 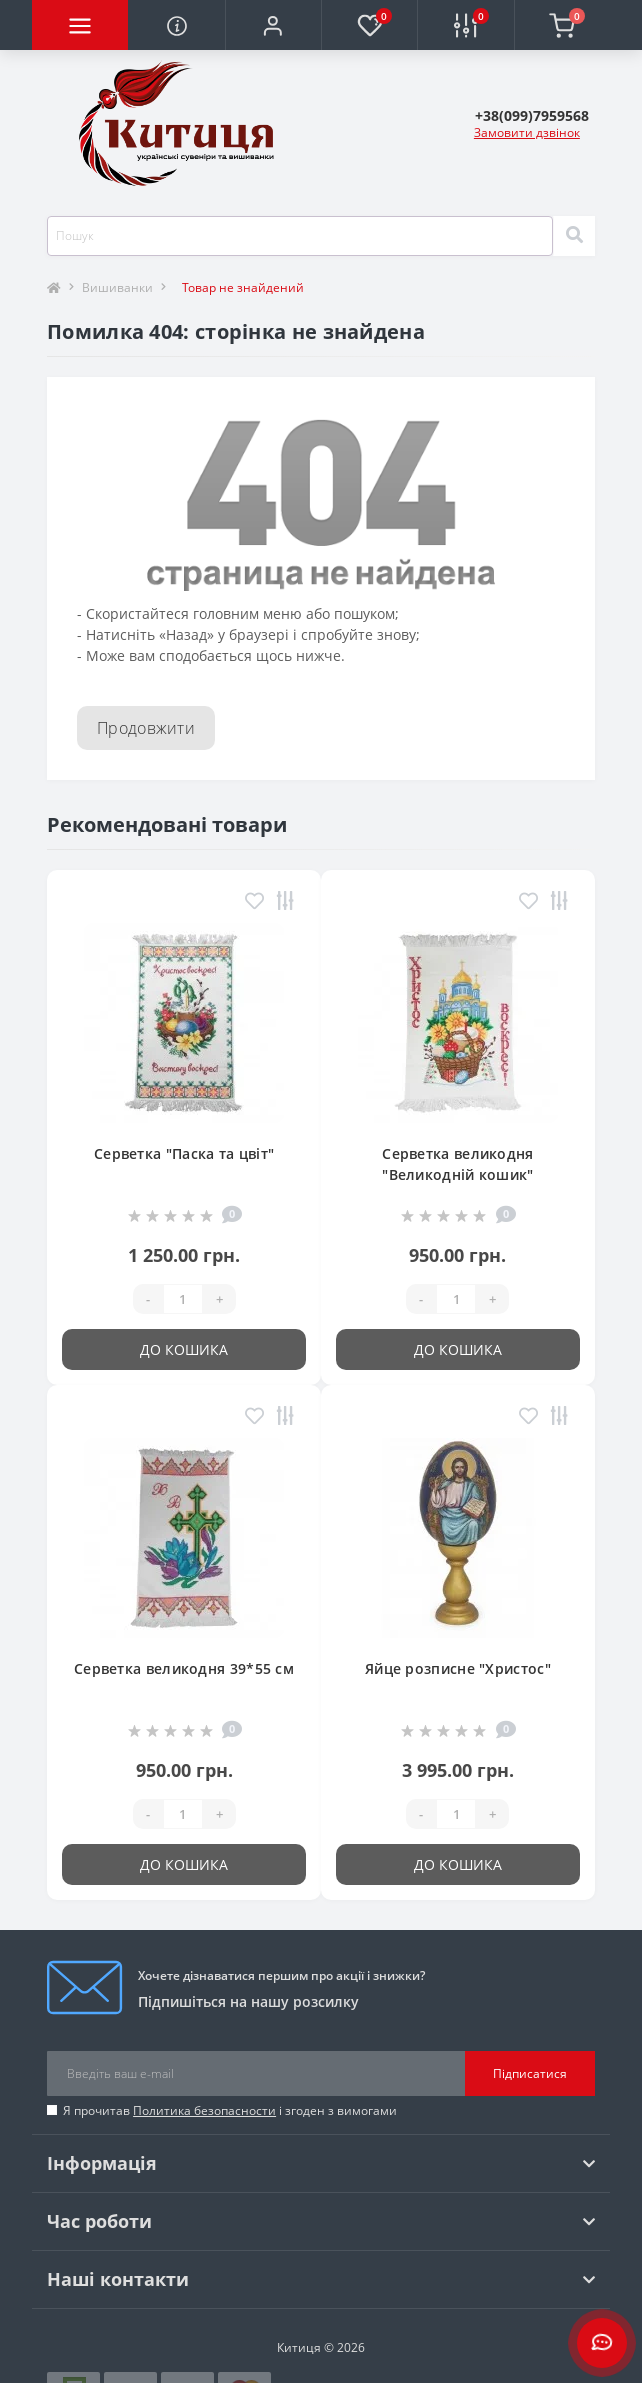 I want to click on Продовжити, so click(x=146, y=728).